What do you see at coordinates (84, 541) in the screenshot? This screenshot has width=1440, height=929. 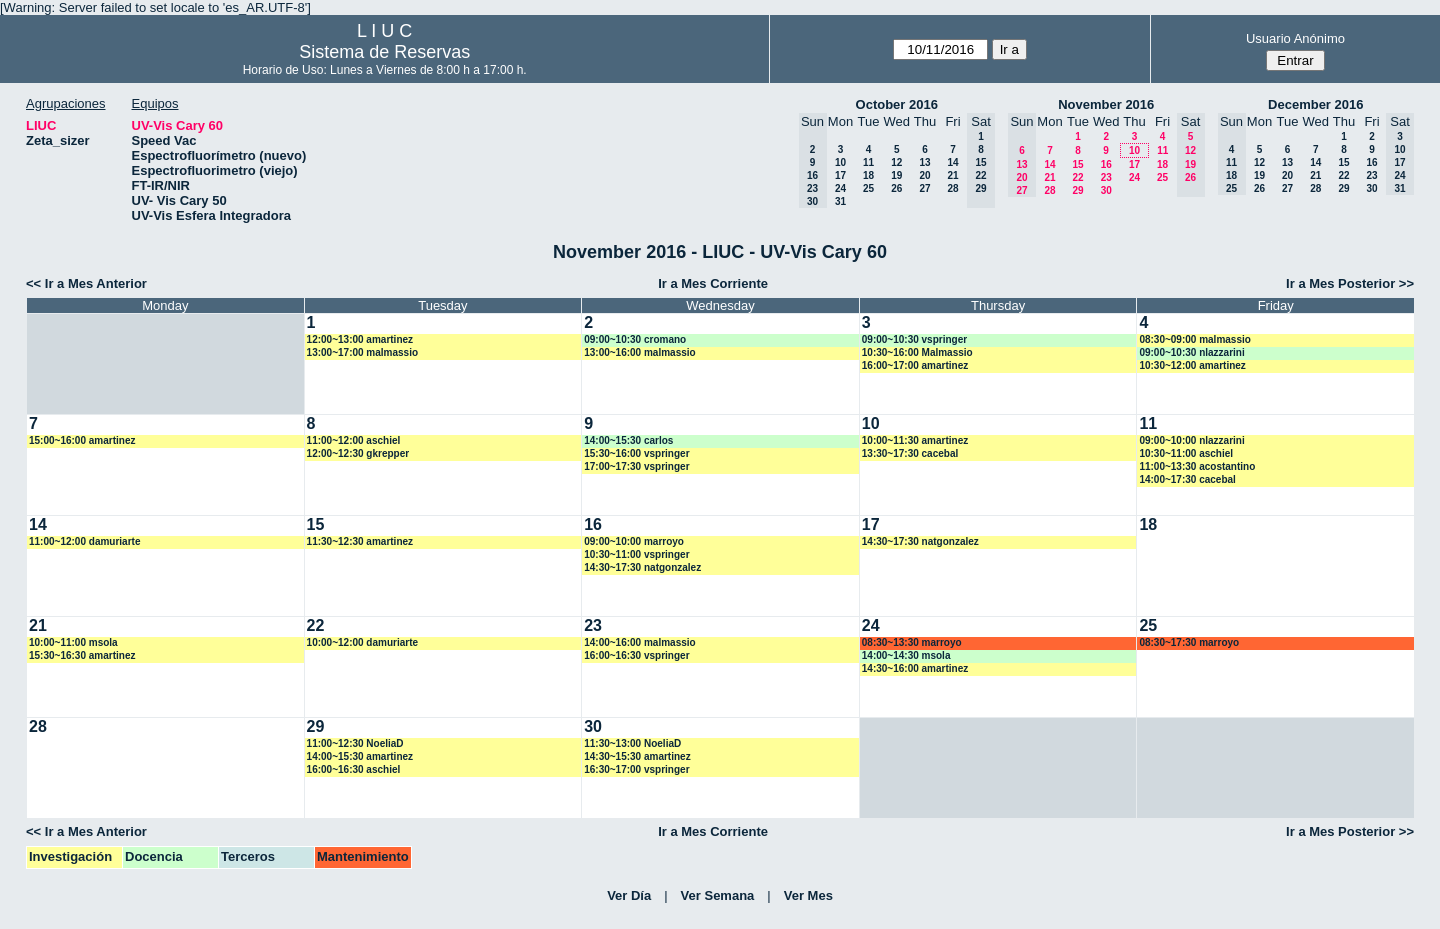 I see `11:00~12:00 damuriarte` at bounding box center [84, 541].